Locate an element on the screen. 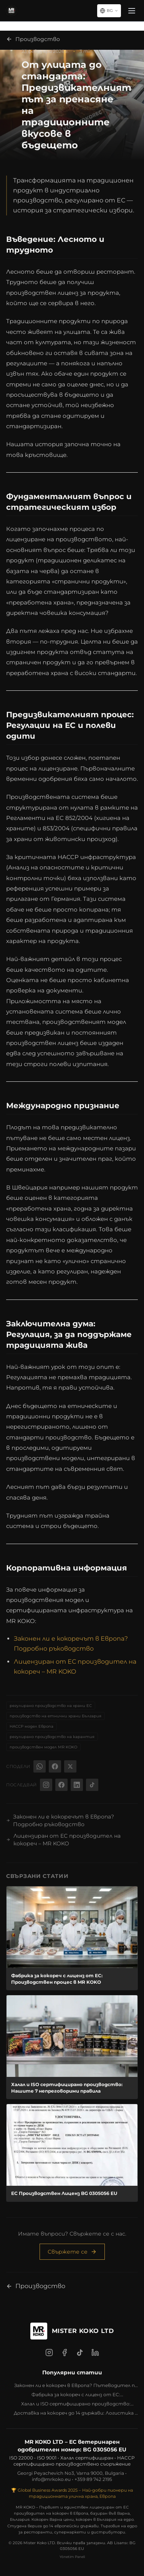 The height and width of the screenshot is (2576, 144). [Facebook @bymrkoko] is located at coordinates (61, 1785).